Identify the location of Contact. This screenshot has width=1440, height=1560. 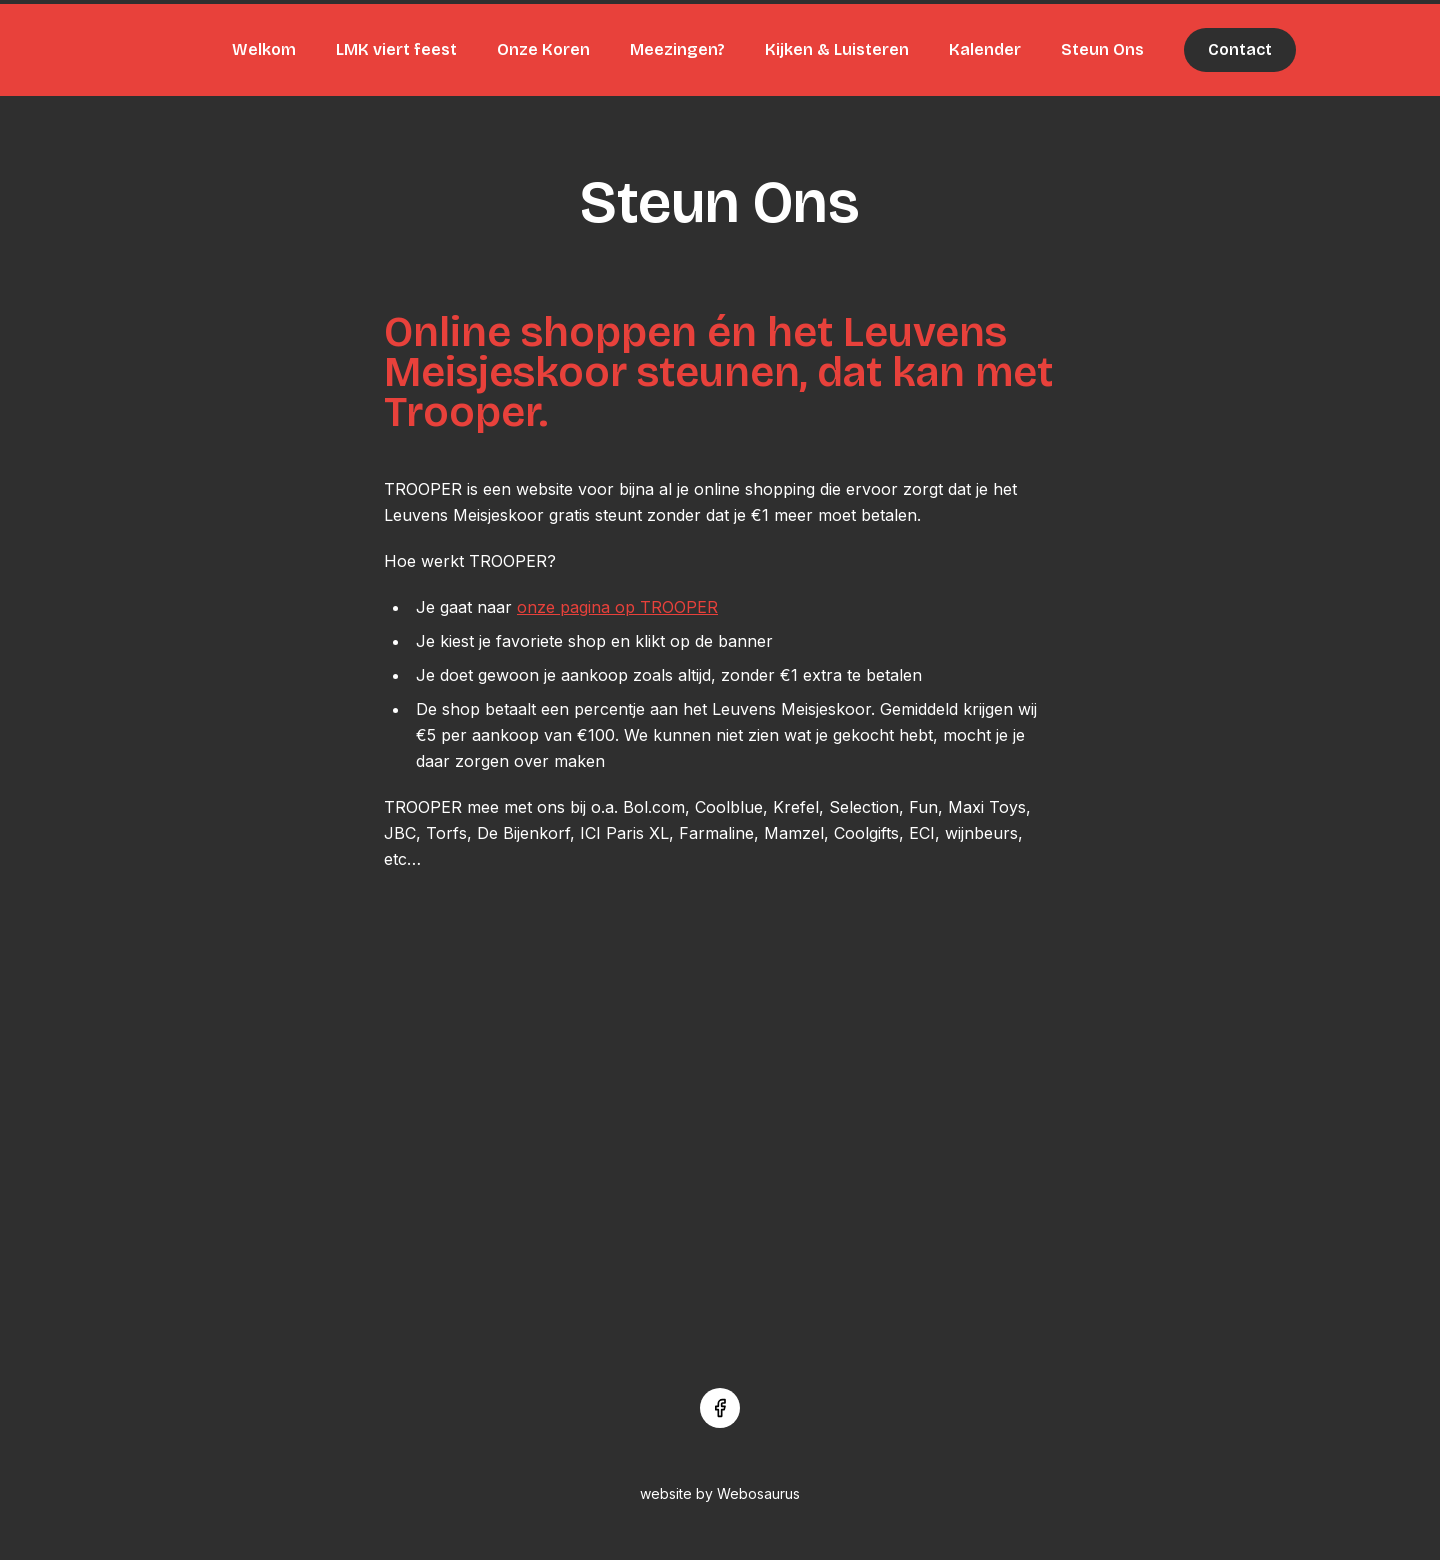
(1240, 49).